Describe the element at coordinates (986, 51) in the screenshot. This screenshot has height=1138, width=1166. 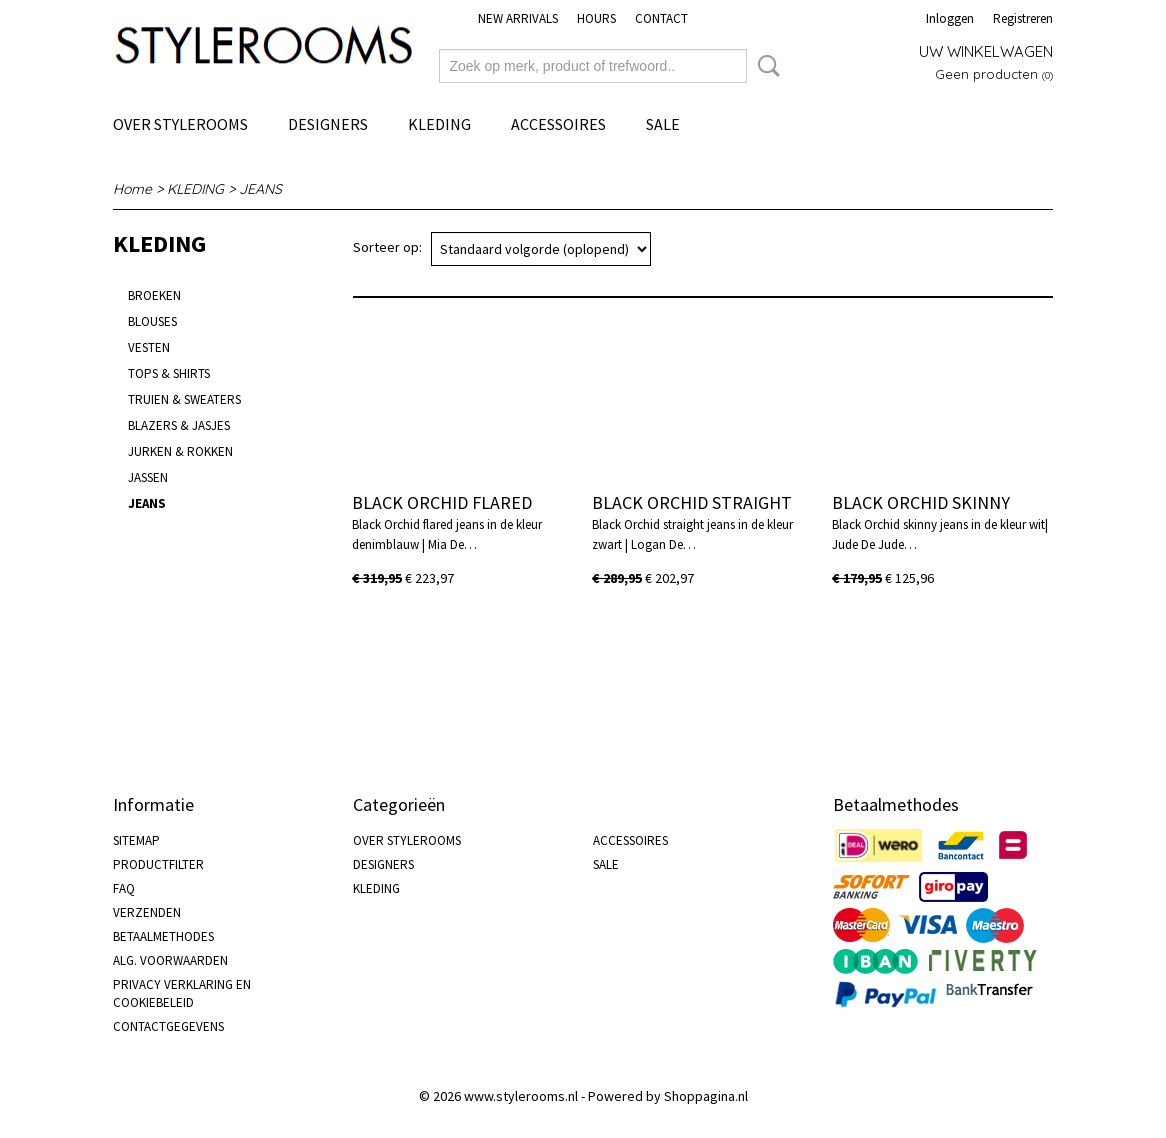
I see `Uw winkelwagen` at that location.